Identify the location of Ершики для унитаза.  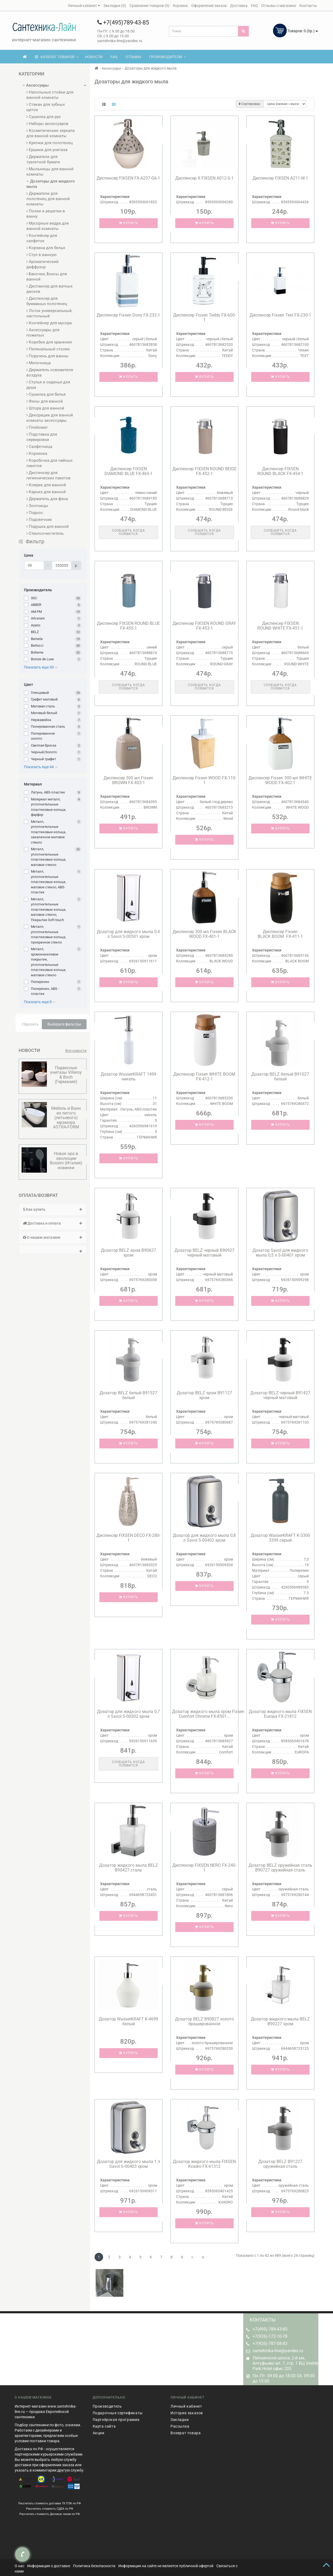
(46, 149).